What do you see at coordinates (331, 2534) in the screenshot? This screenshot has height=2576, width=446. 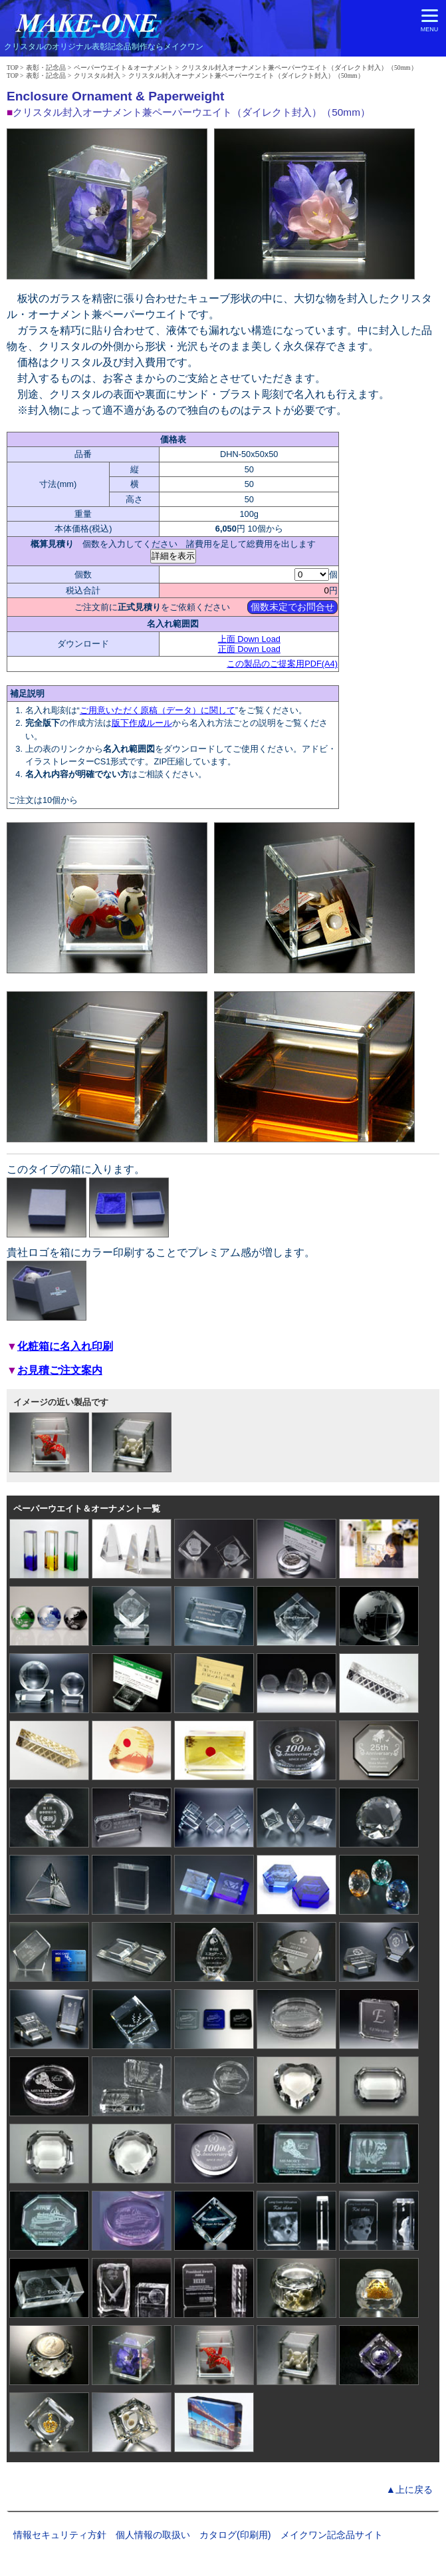 I see `メイクワン記念品サイト` at bounding box center [331, 2534].